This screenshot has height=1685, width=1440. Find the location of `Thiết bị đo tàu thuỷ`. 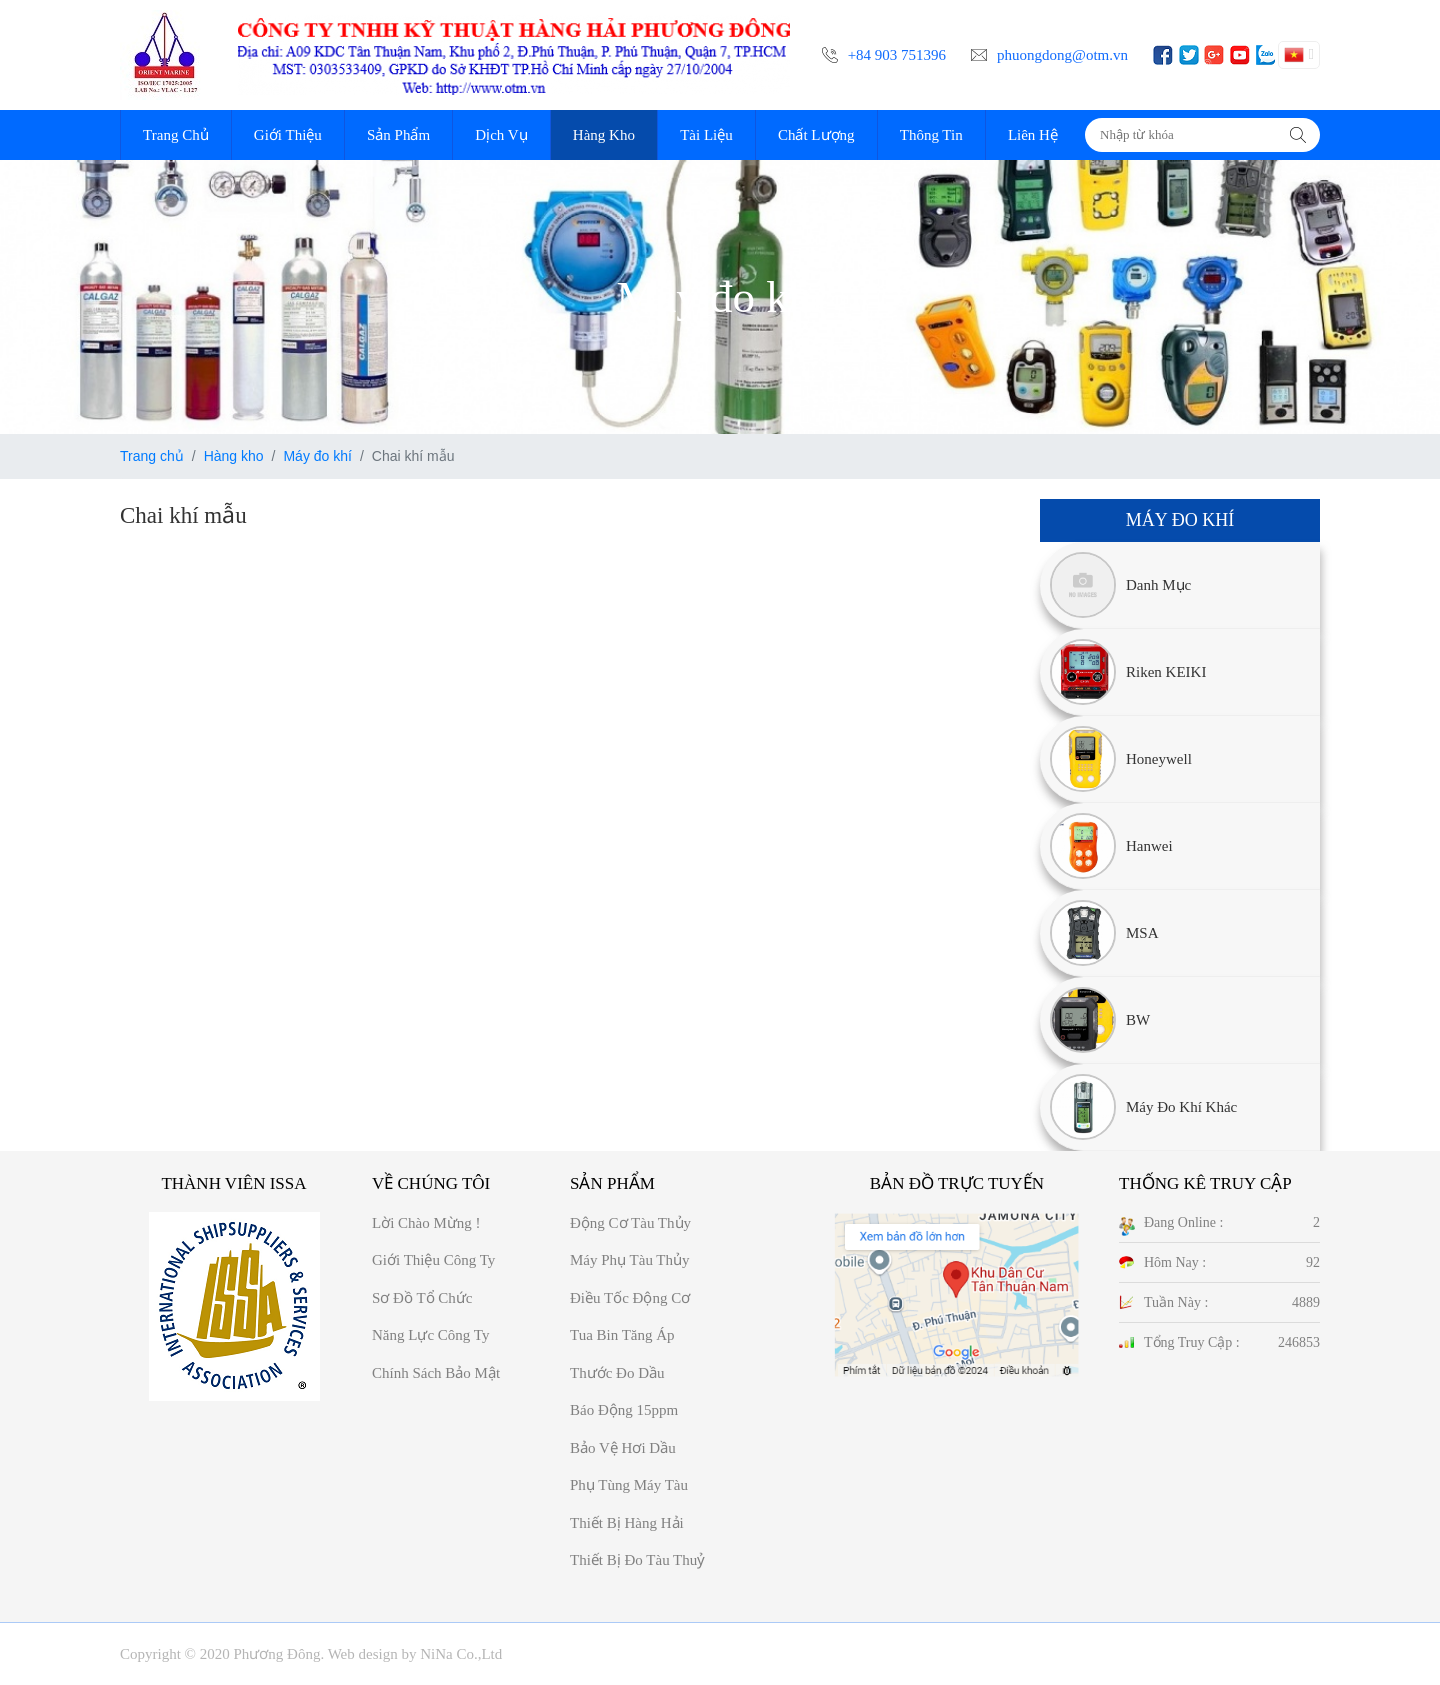

Thiết bị đo tàu thuỷ is located at coordinates (637, 1560).